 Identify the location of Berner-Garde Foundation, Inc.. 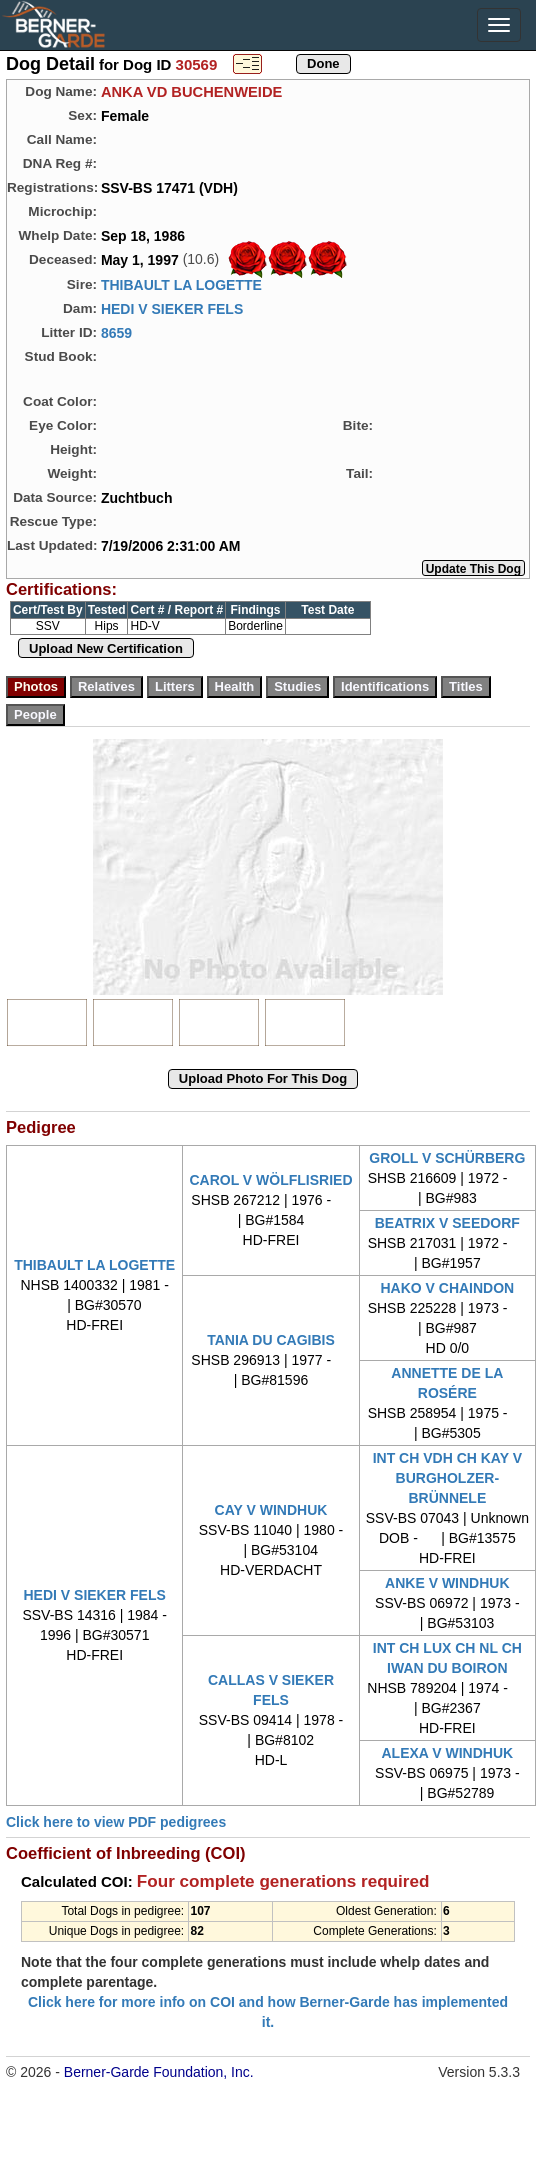
(159, 2072).